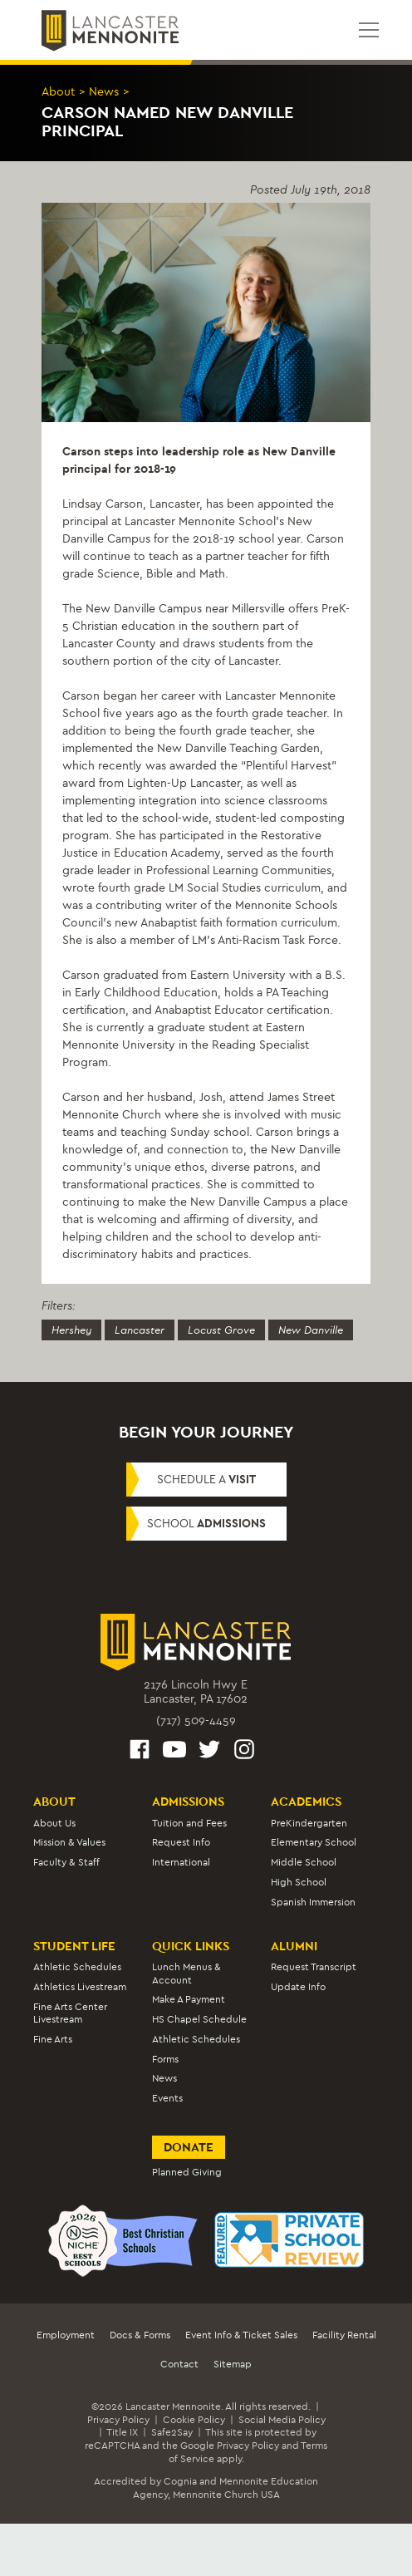 This screenshot has width=412, height=2576. What do you see at coordinates (186, 1973) in the screenshot?
I see `Lunch Menus & Account` at bounding box center [186, 1973].